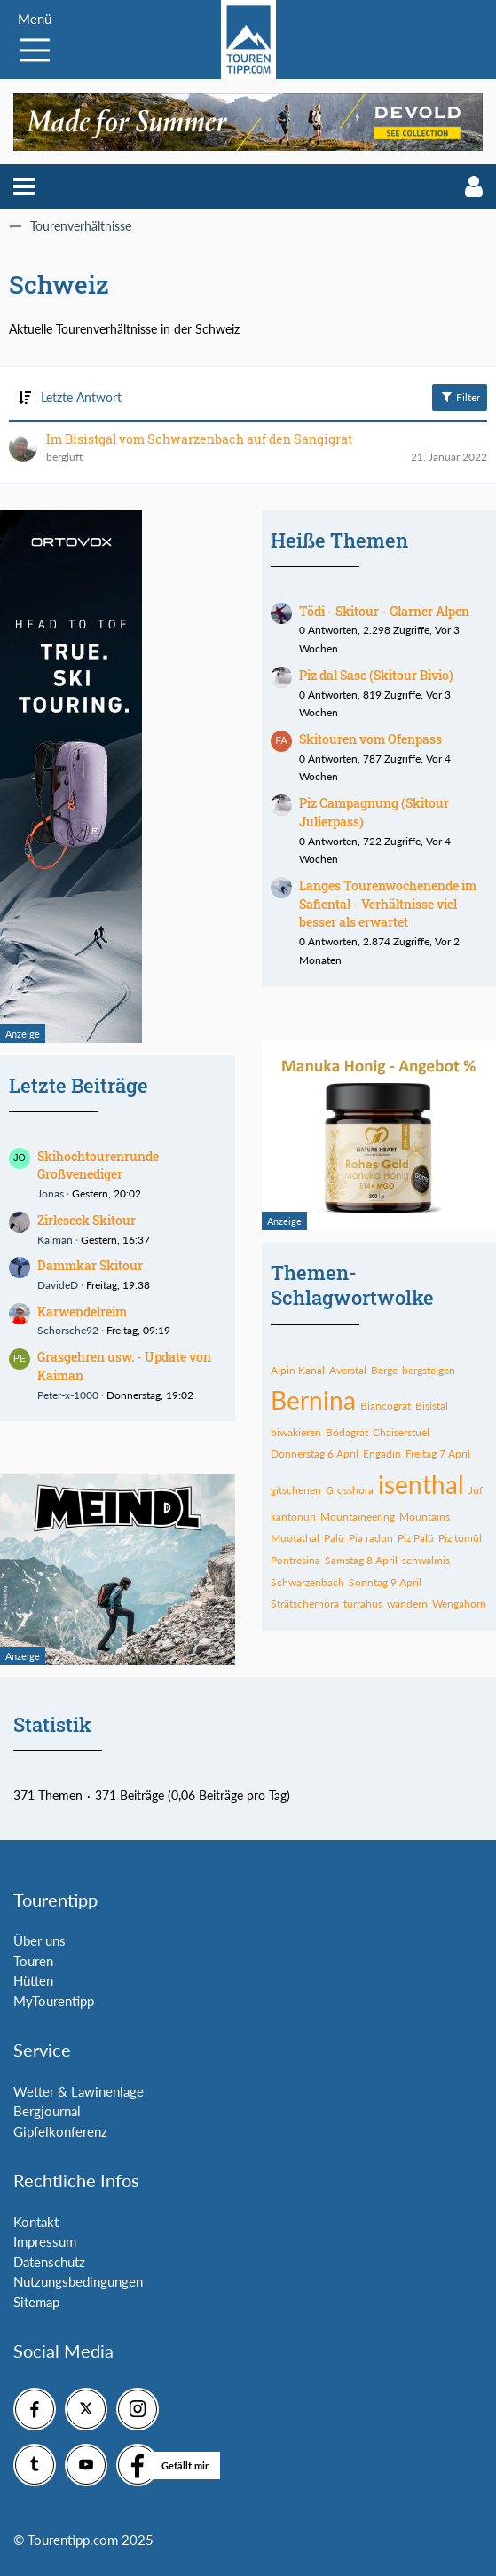 The image size is (496, 2576). What do you see at coordinates (350, 1490) in the screenshot?
I see `Grosshora [Themen mit dem Tag „Grosshora“]` at bounding box center [350, 1490].